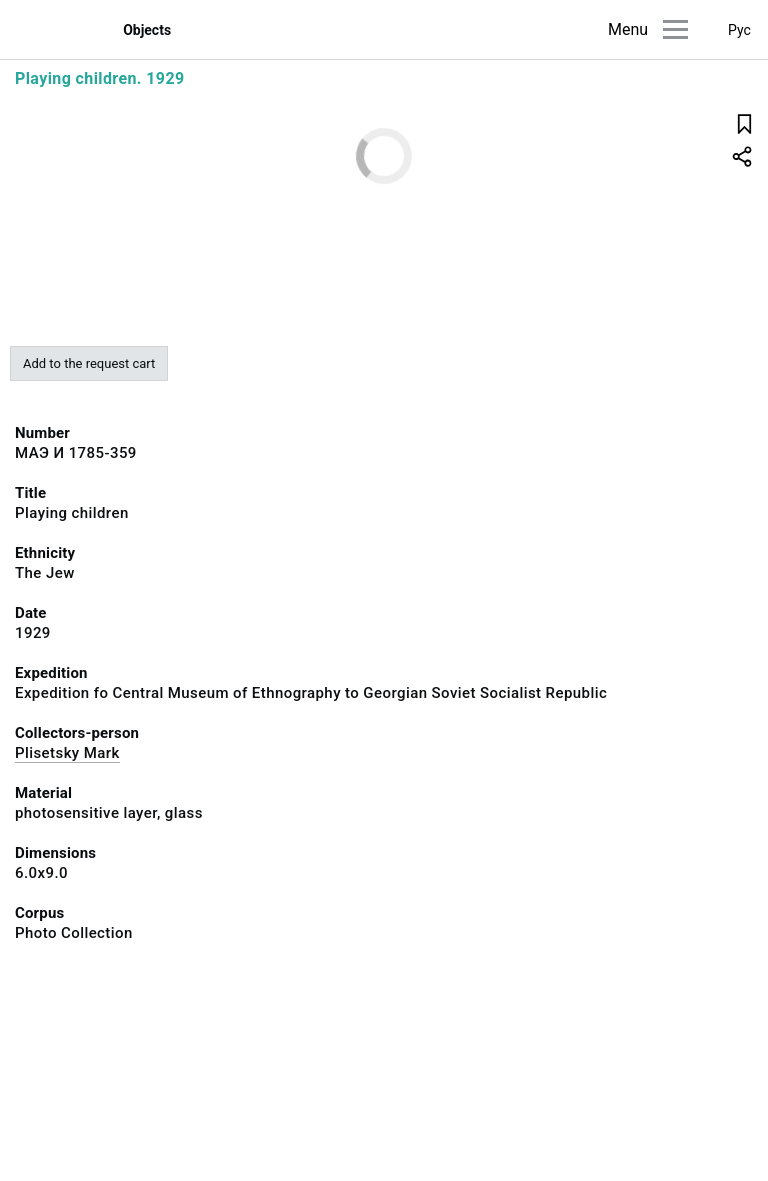  I want to click on [Main menu], so click(675, 29).